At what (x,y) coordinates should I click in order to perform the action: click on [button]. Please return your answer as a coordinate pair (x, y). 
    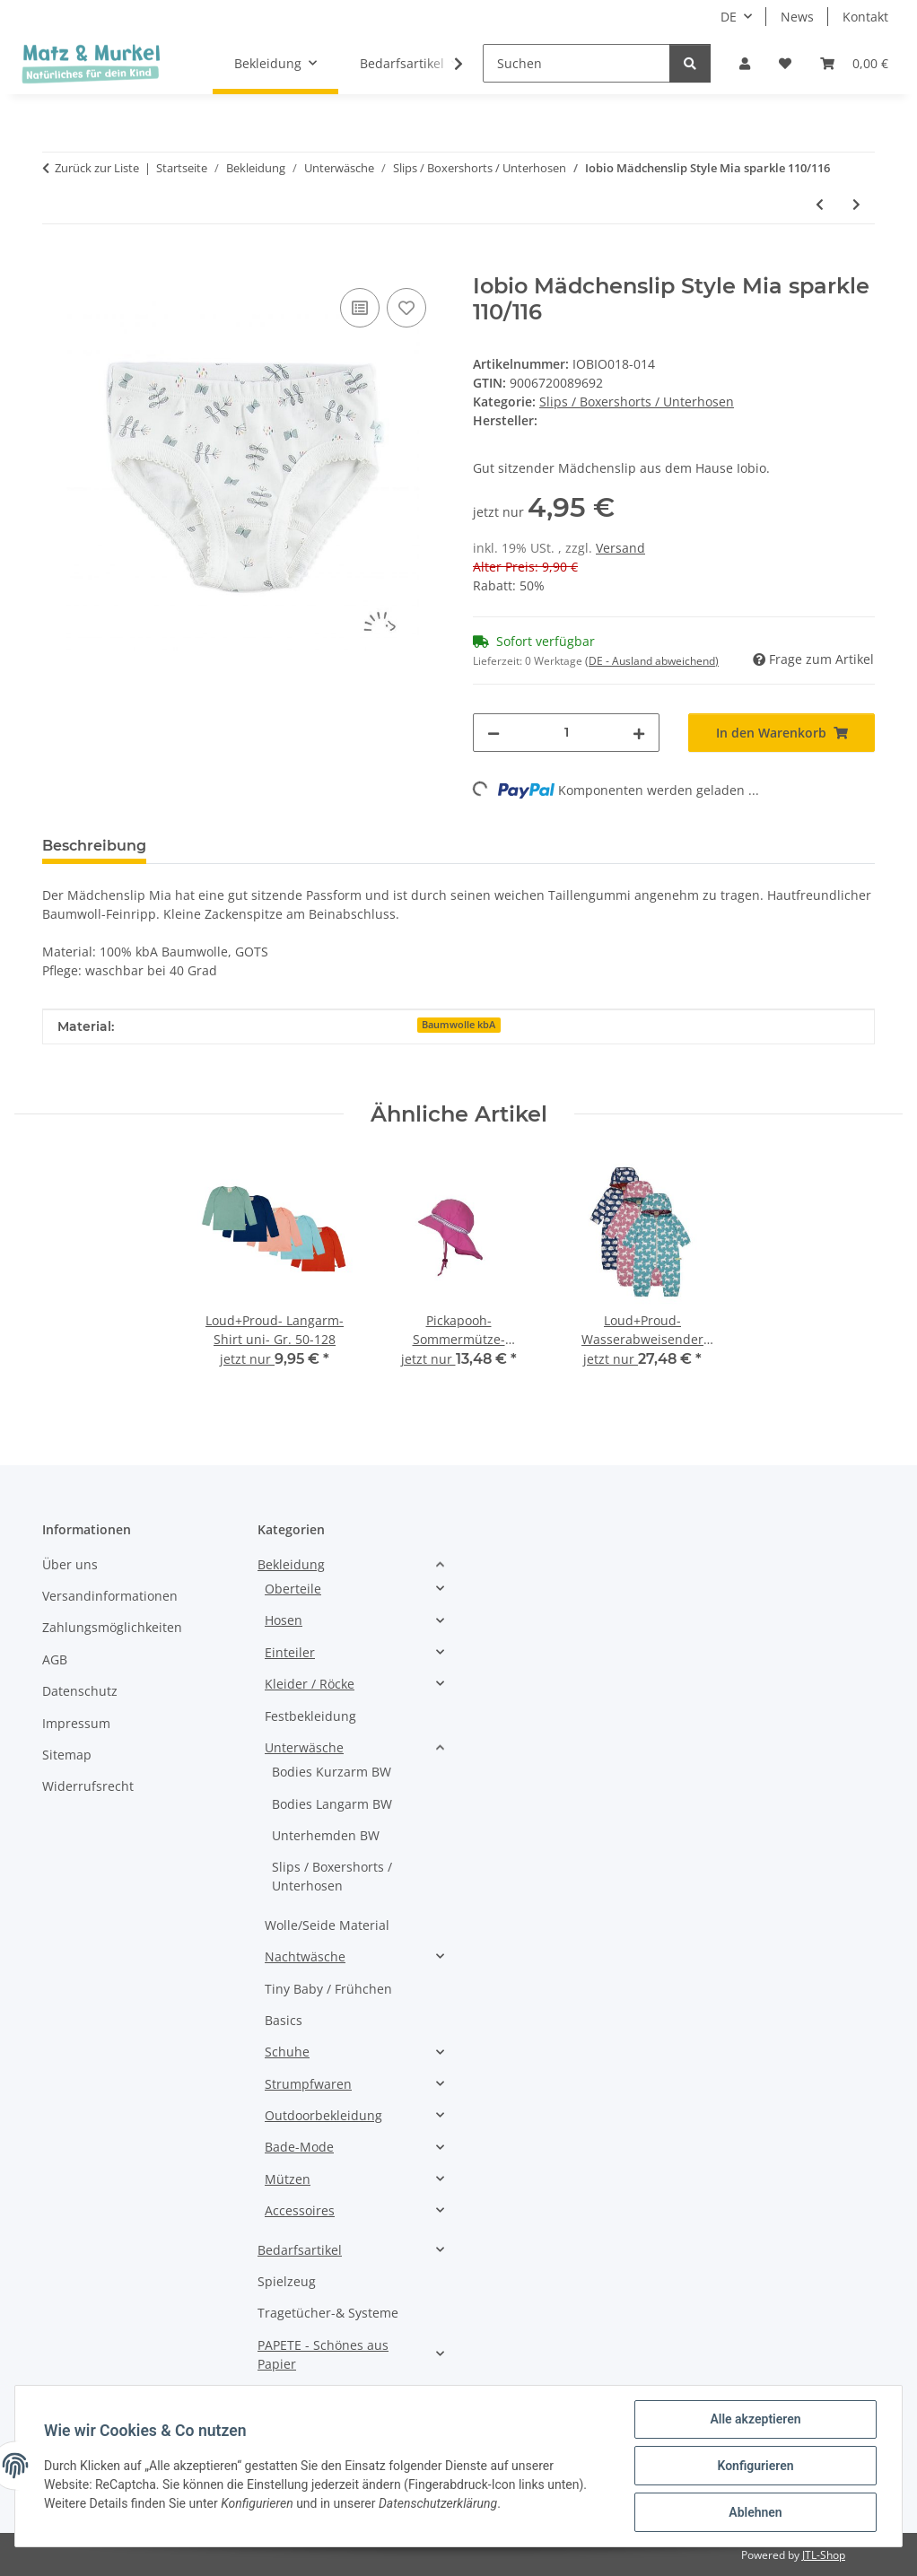
    Looking at the image, I should click on (744, 63).